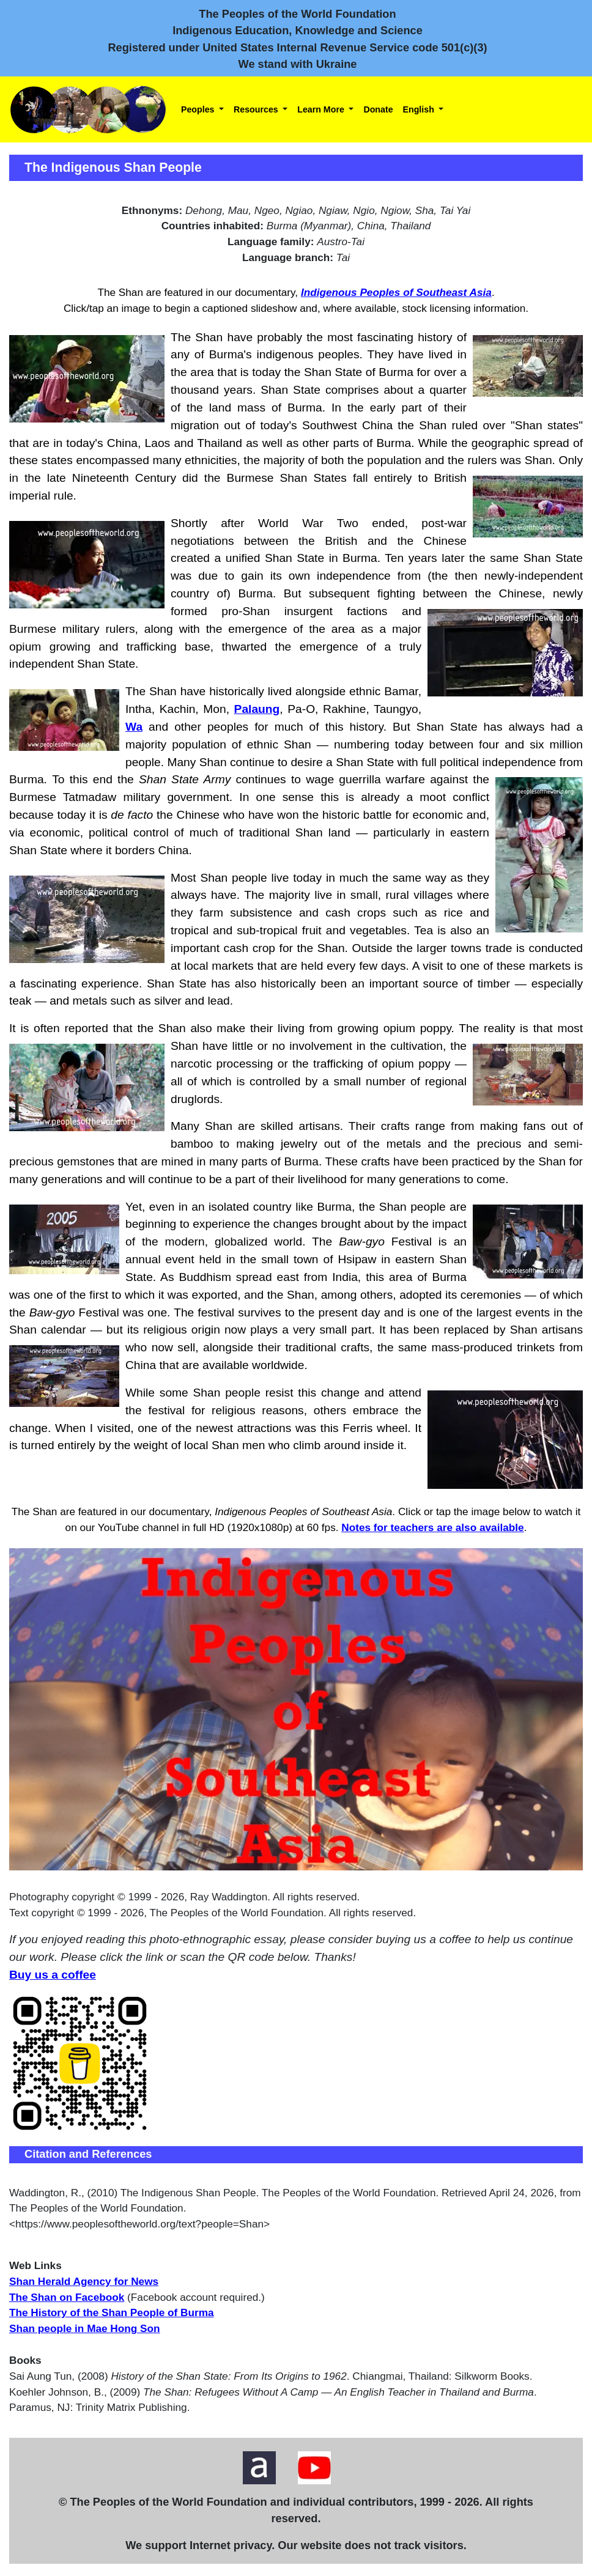 The width and height of the screenshot is (592, 2576). I want to click on Palaung, so click(257, 709).